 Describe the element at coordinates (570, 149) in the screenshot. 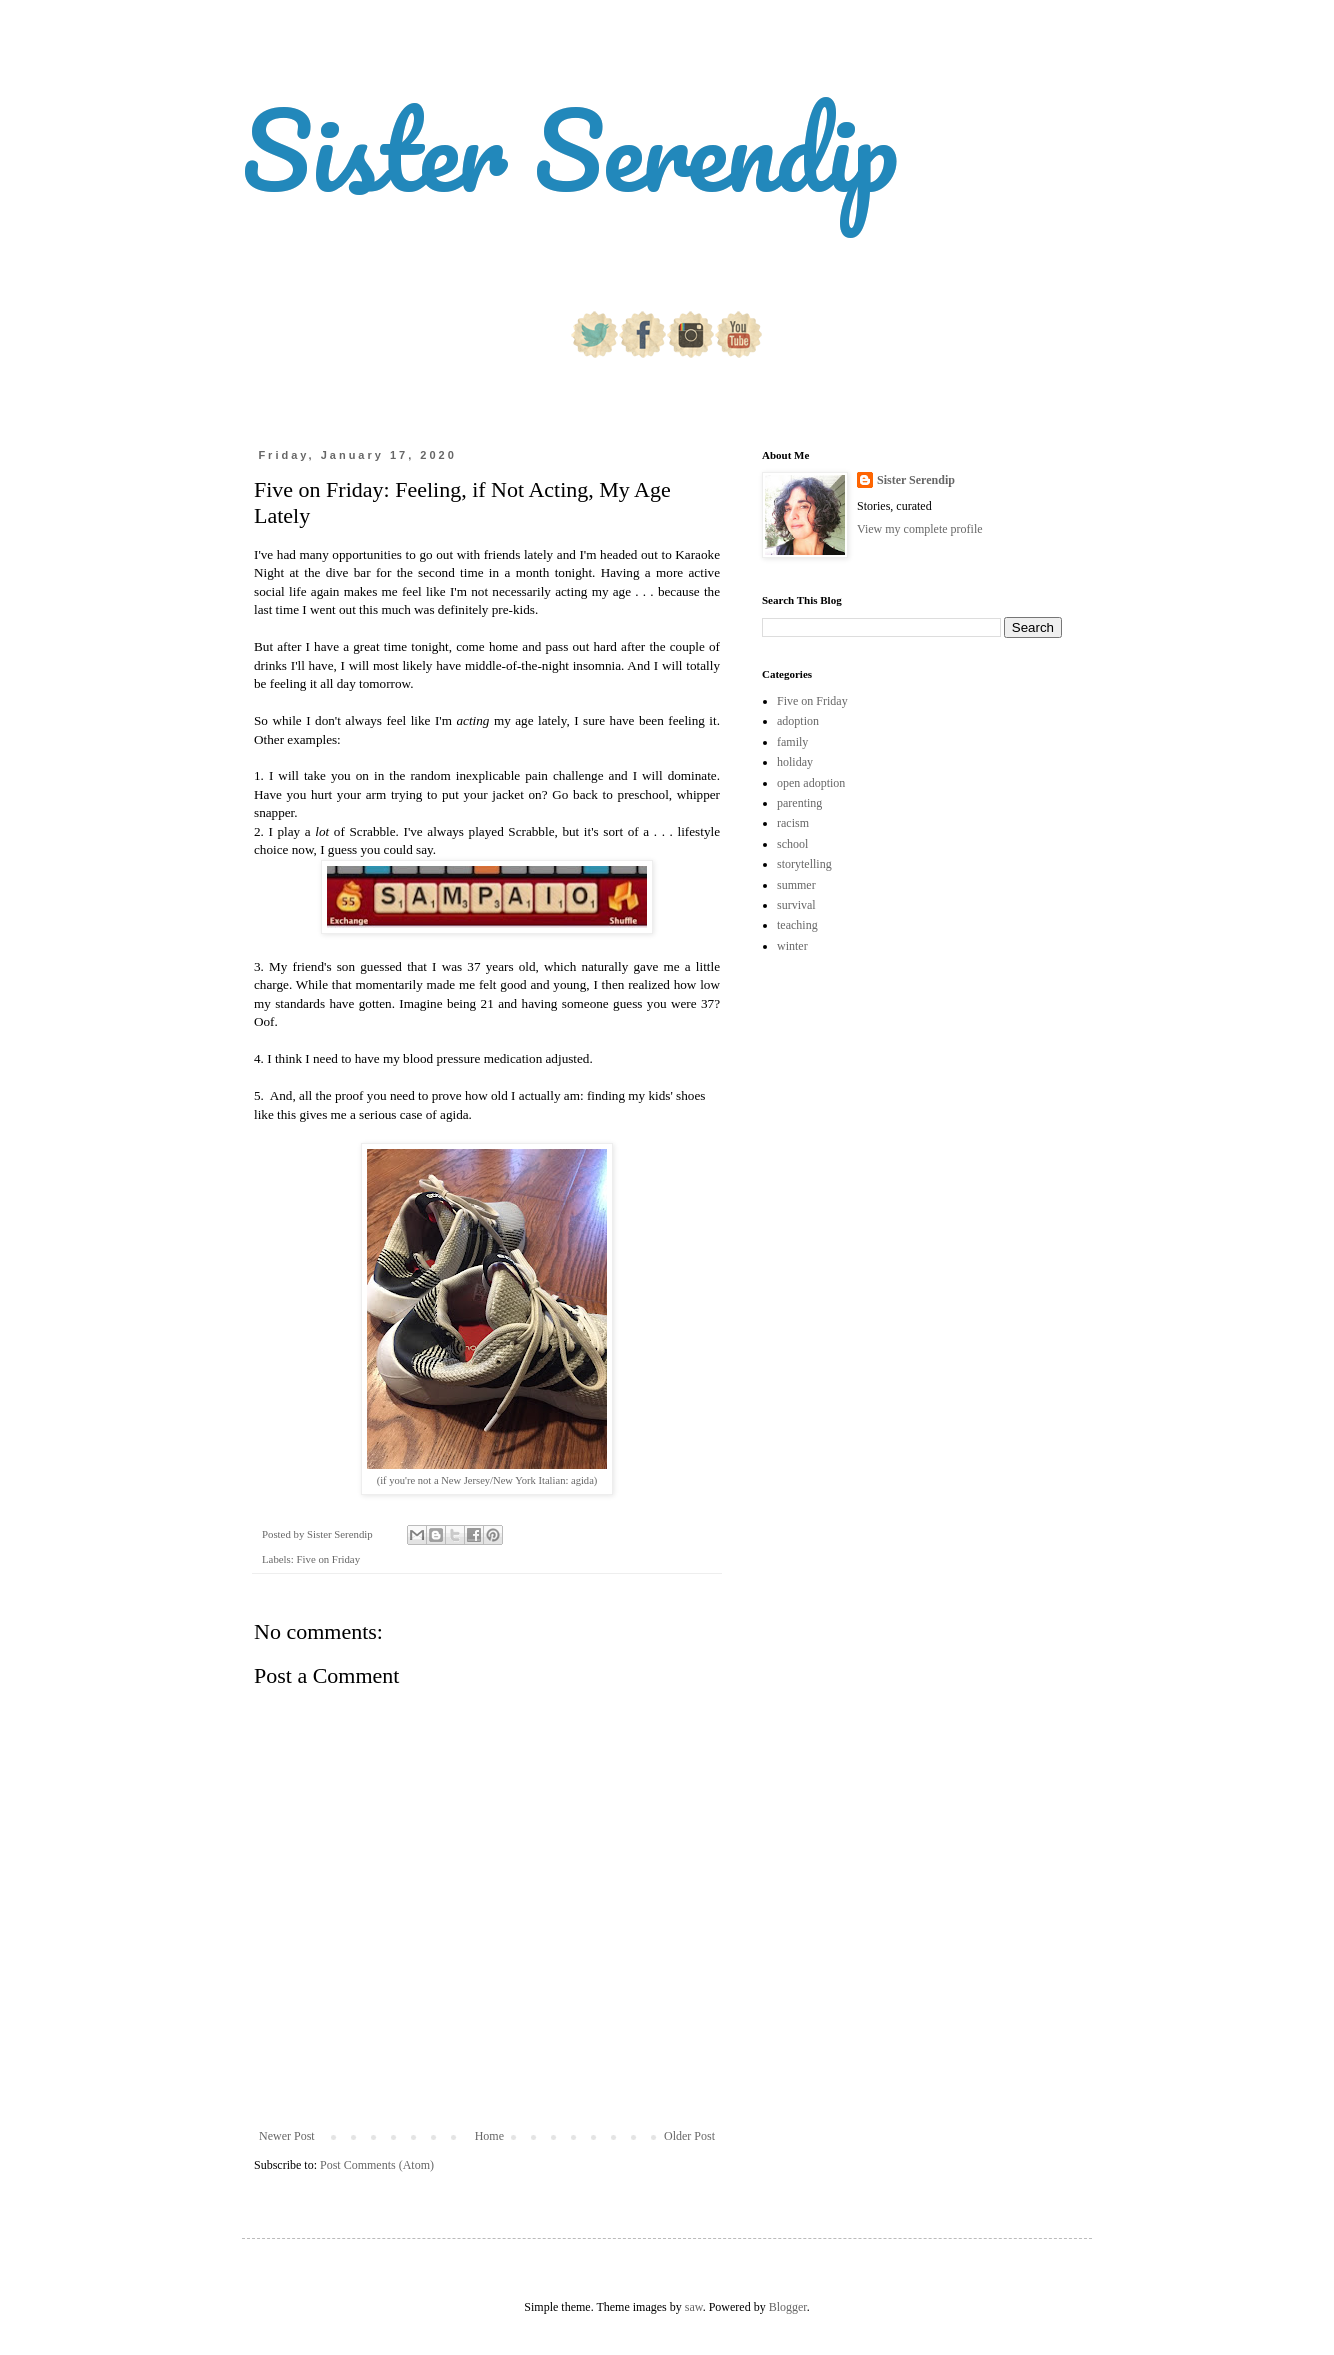

I see `Sister Serendip` at that location.